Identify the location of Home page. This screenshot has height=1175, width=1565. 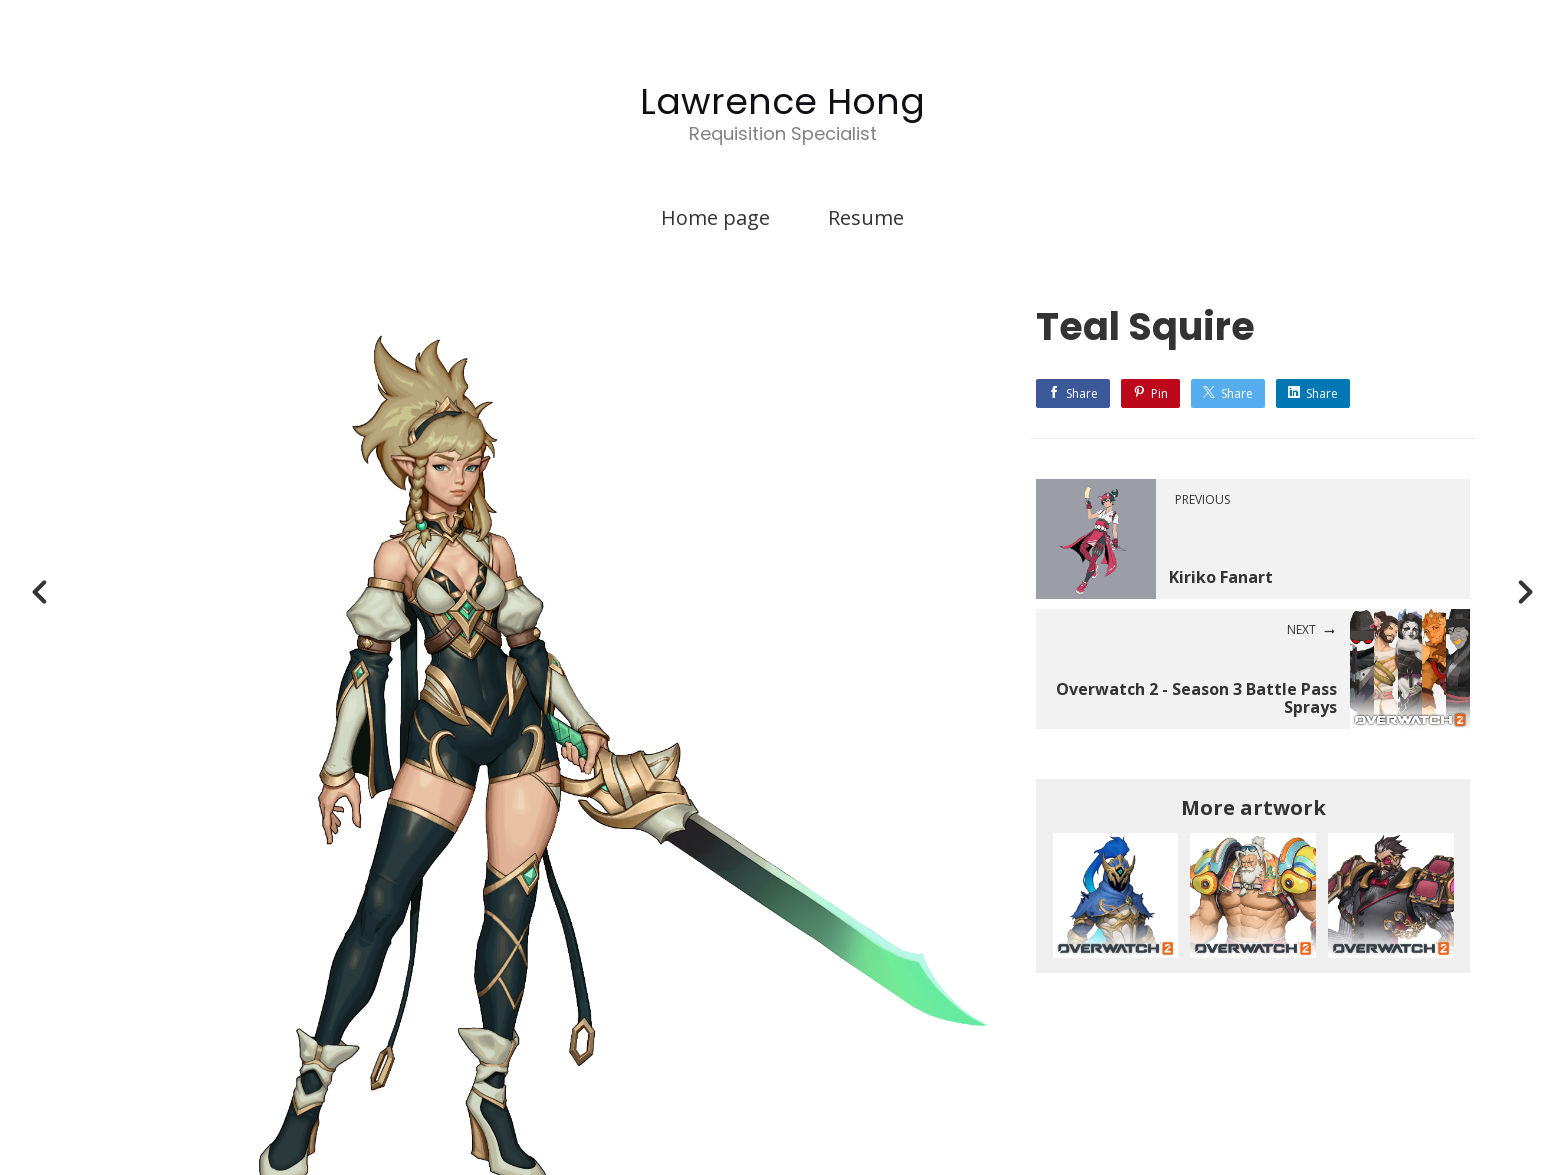
(715, 217).